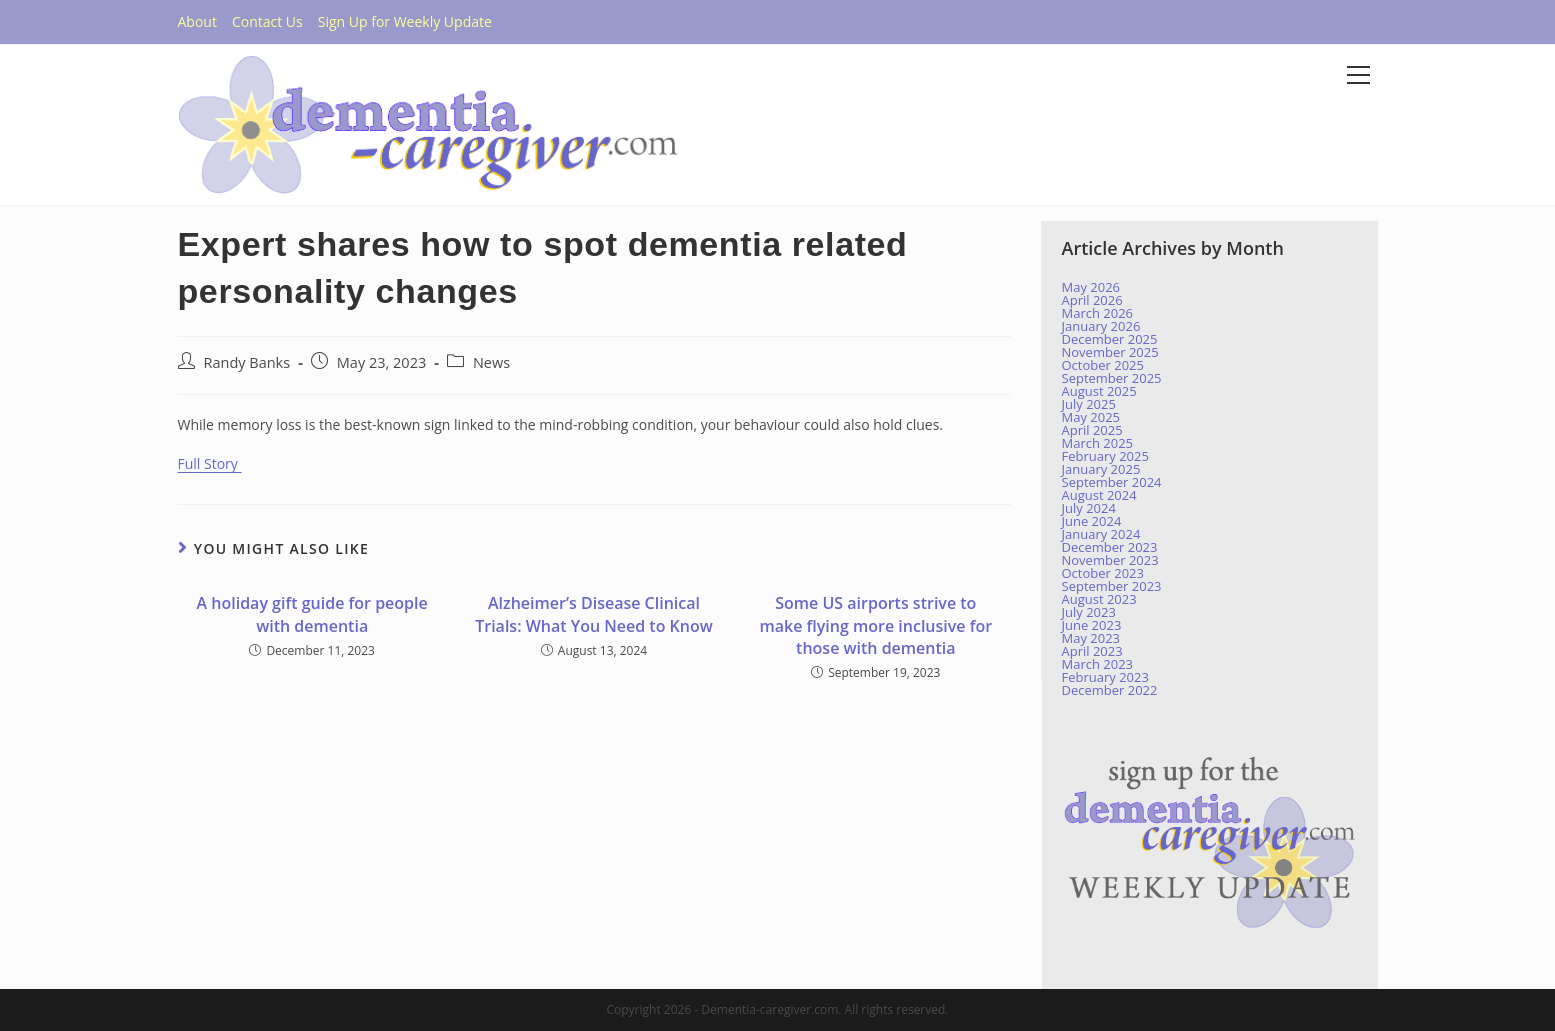 This screenshot has height=1031, width=1555. I want to click on Some US airports strive to make flying more inclusive for those with dementia, so click(875, 625).